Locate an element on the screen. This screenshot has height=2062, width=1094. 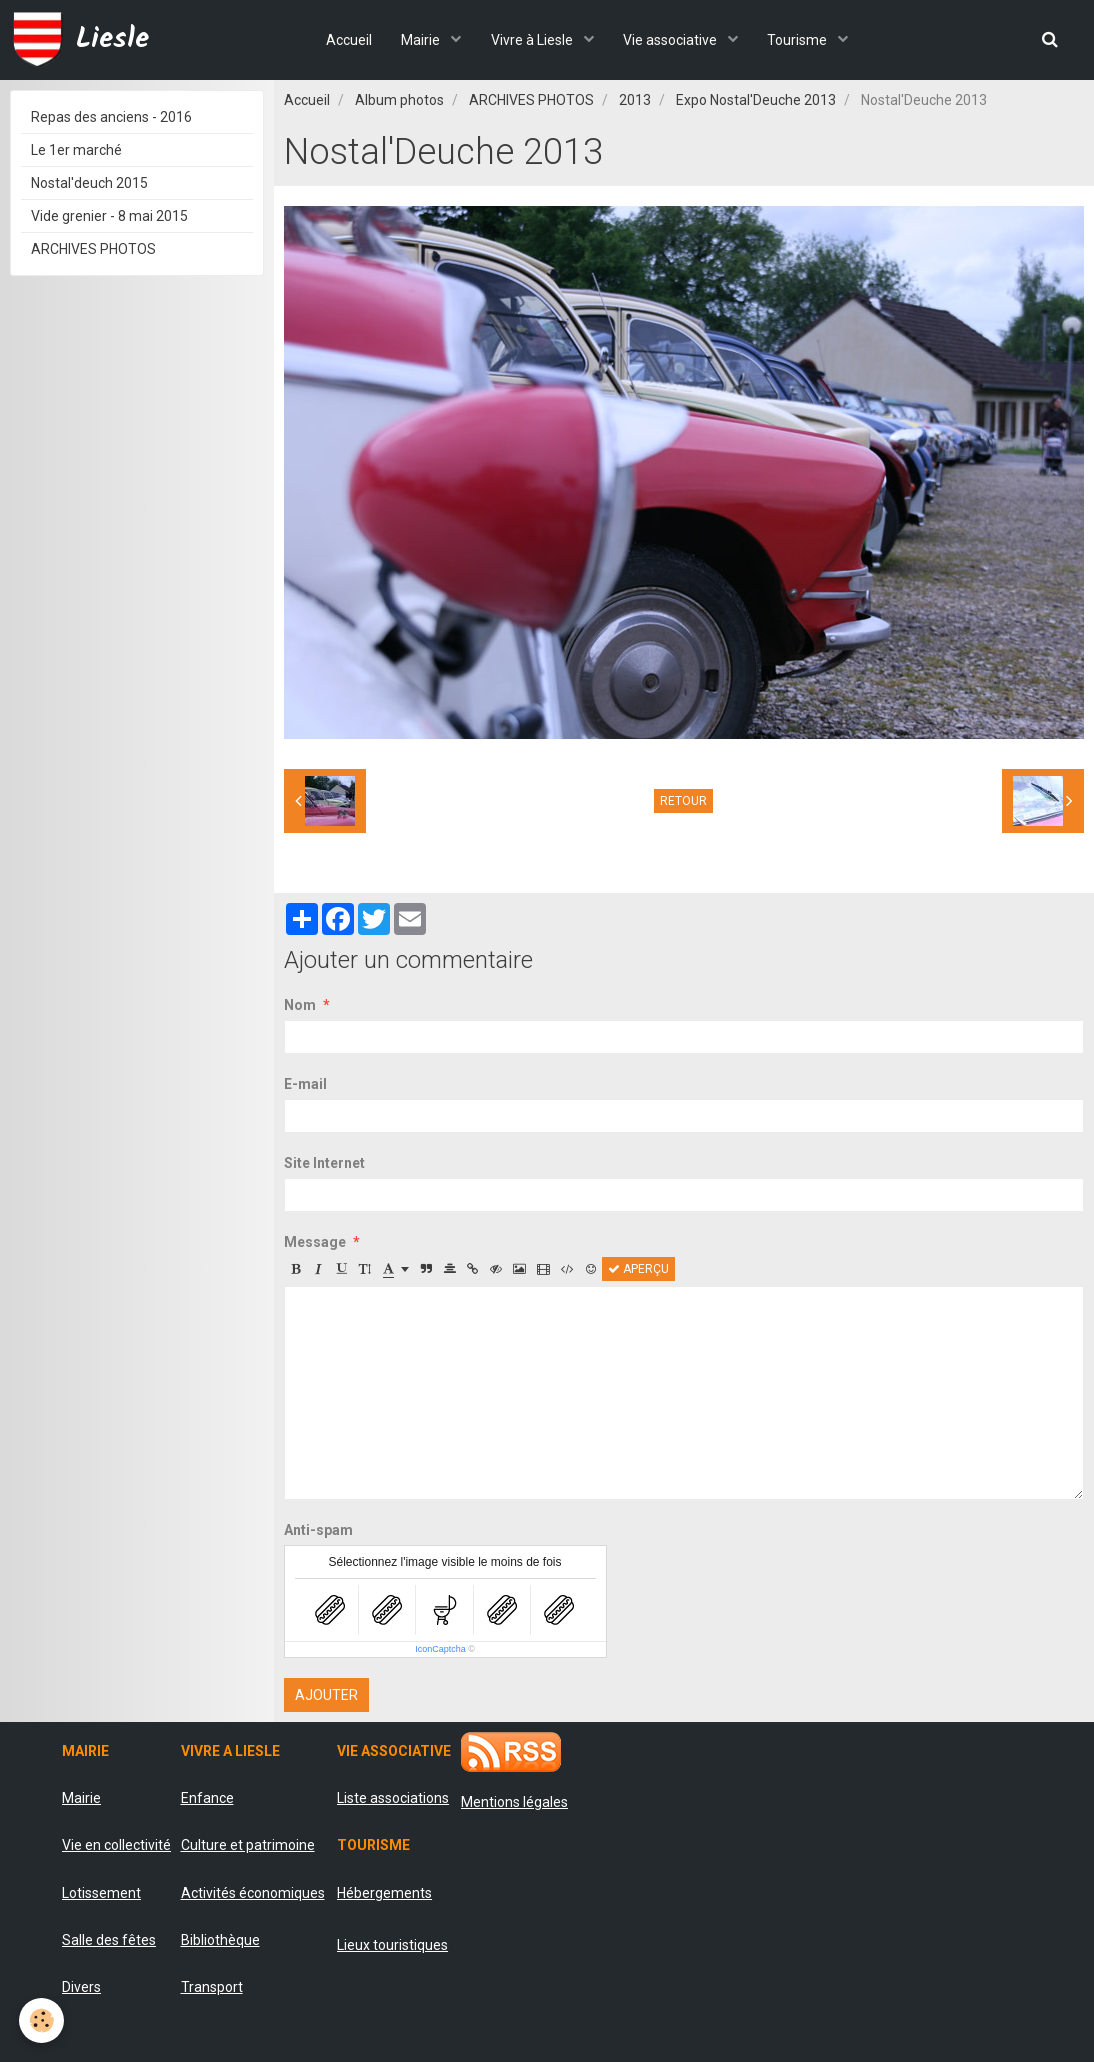
Site Internet is located at coordinates (324, 1163).